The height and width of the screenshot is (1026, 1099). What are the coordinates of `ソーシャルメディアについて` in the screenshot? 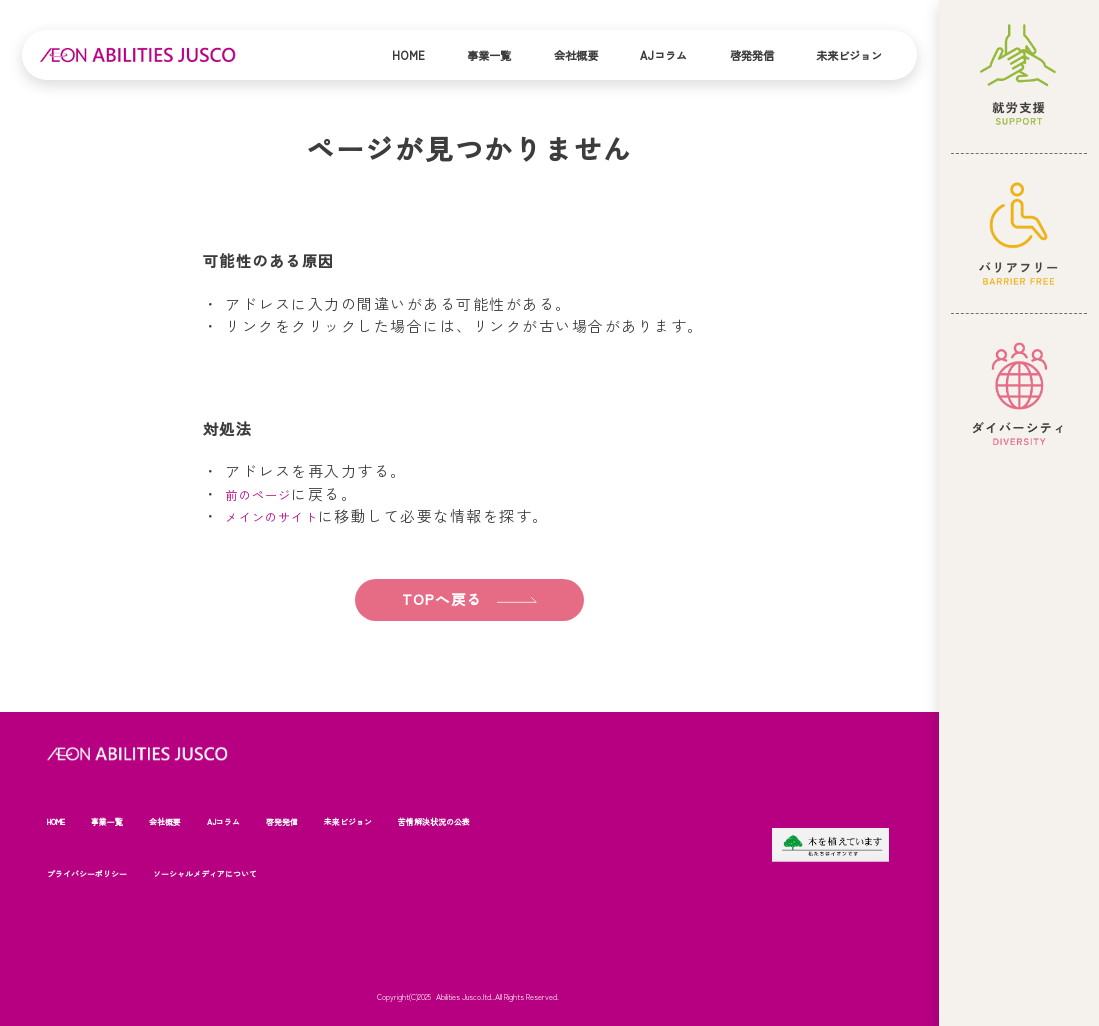 It's located at (238, 873).